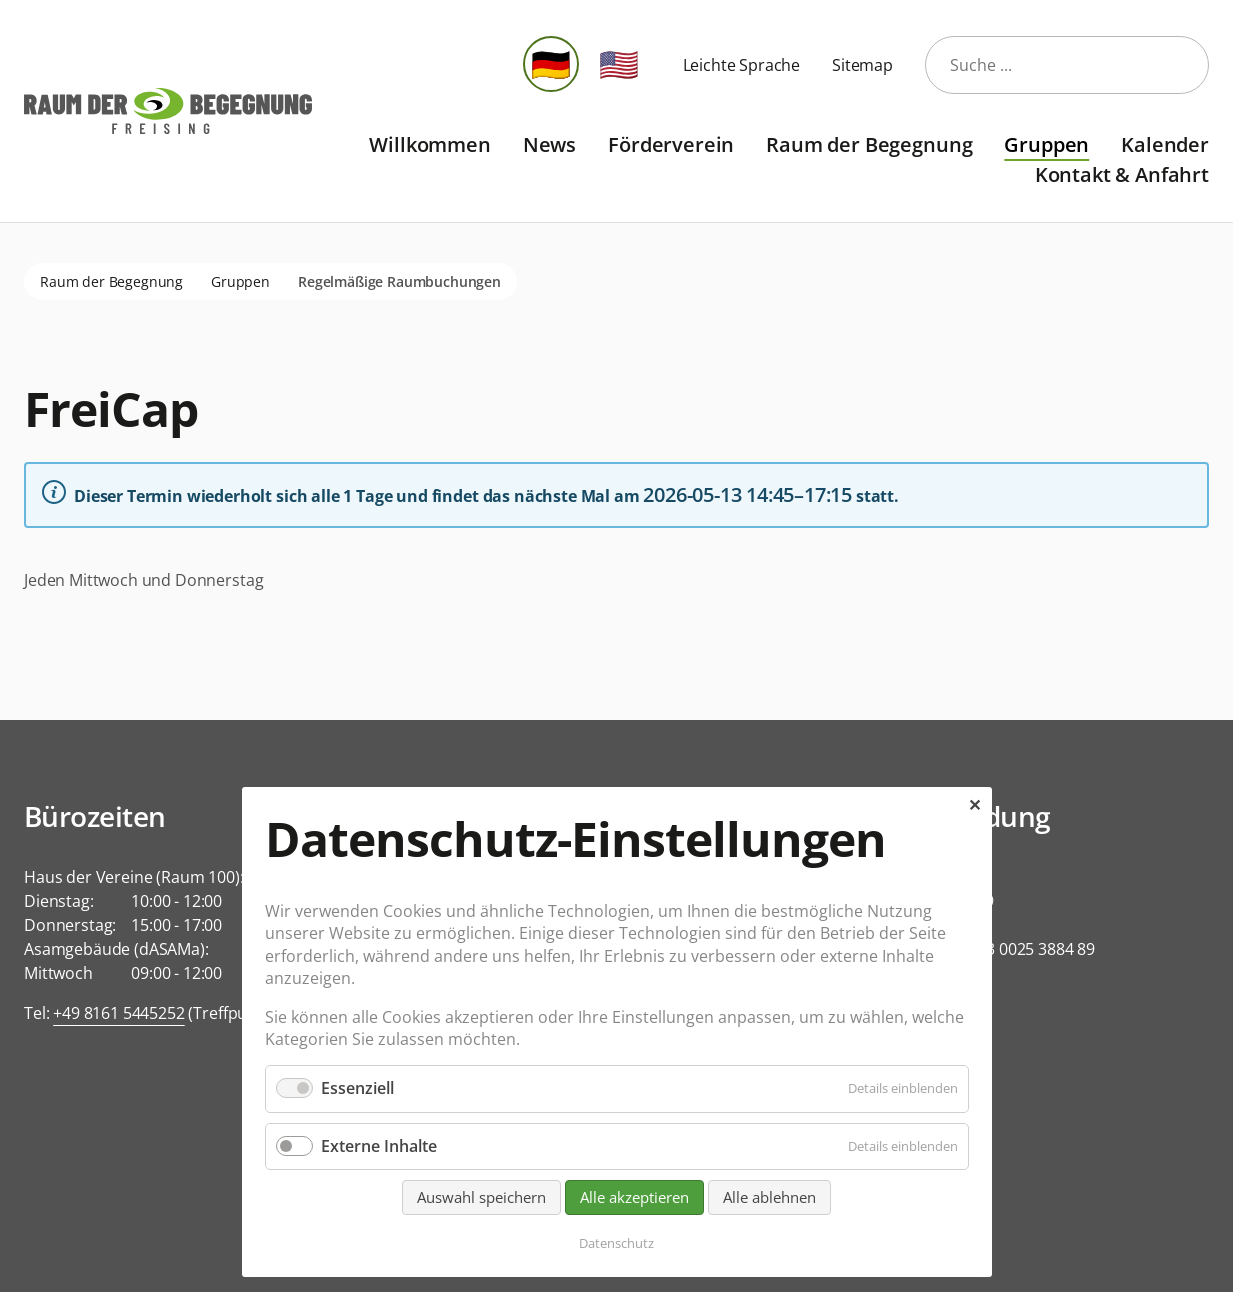  Describe the element at coordinates (118, 1013) in the screenshot. I see `+49 8161 5445252` at that location.